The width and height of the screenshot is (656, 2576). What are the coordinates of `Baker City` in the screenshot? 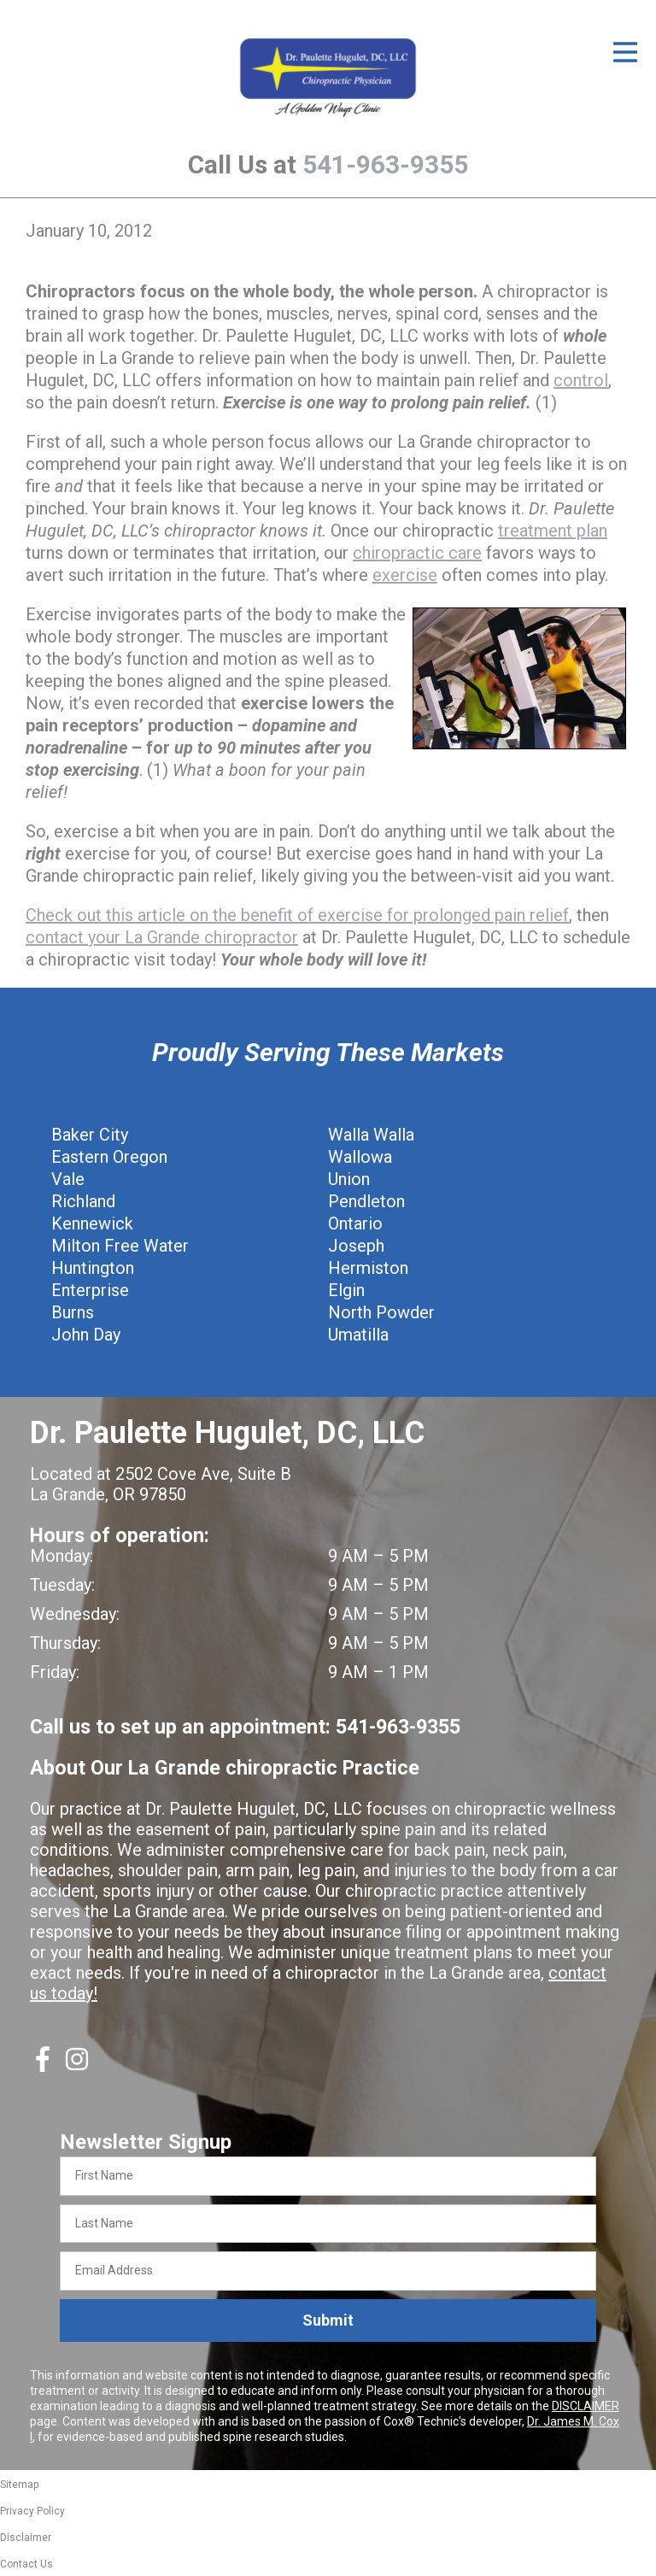 It's located at (89, 1134).